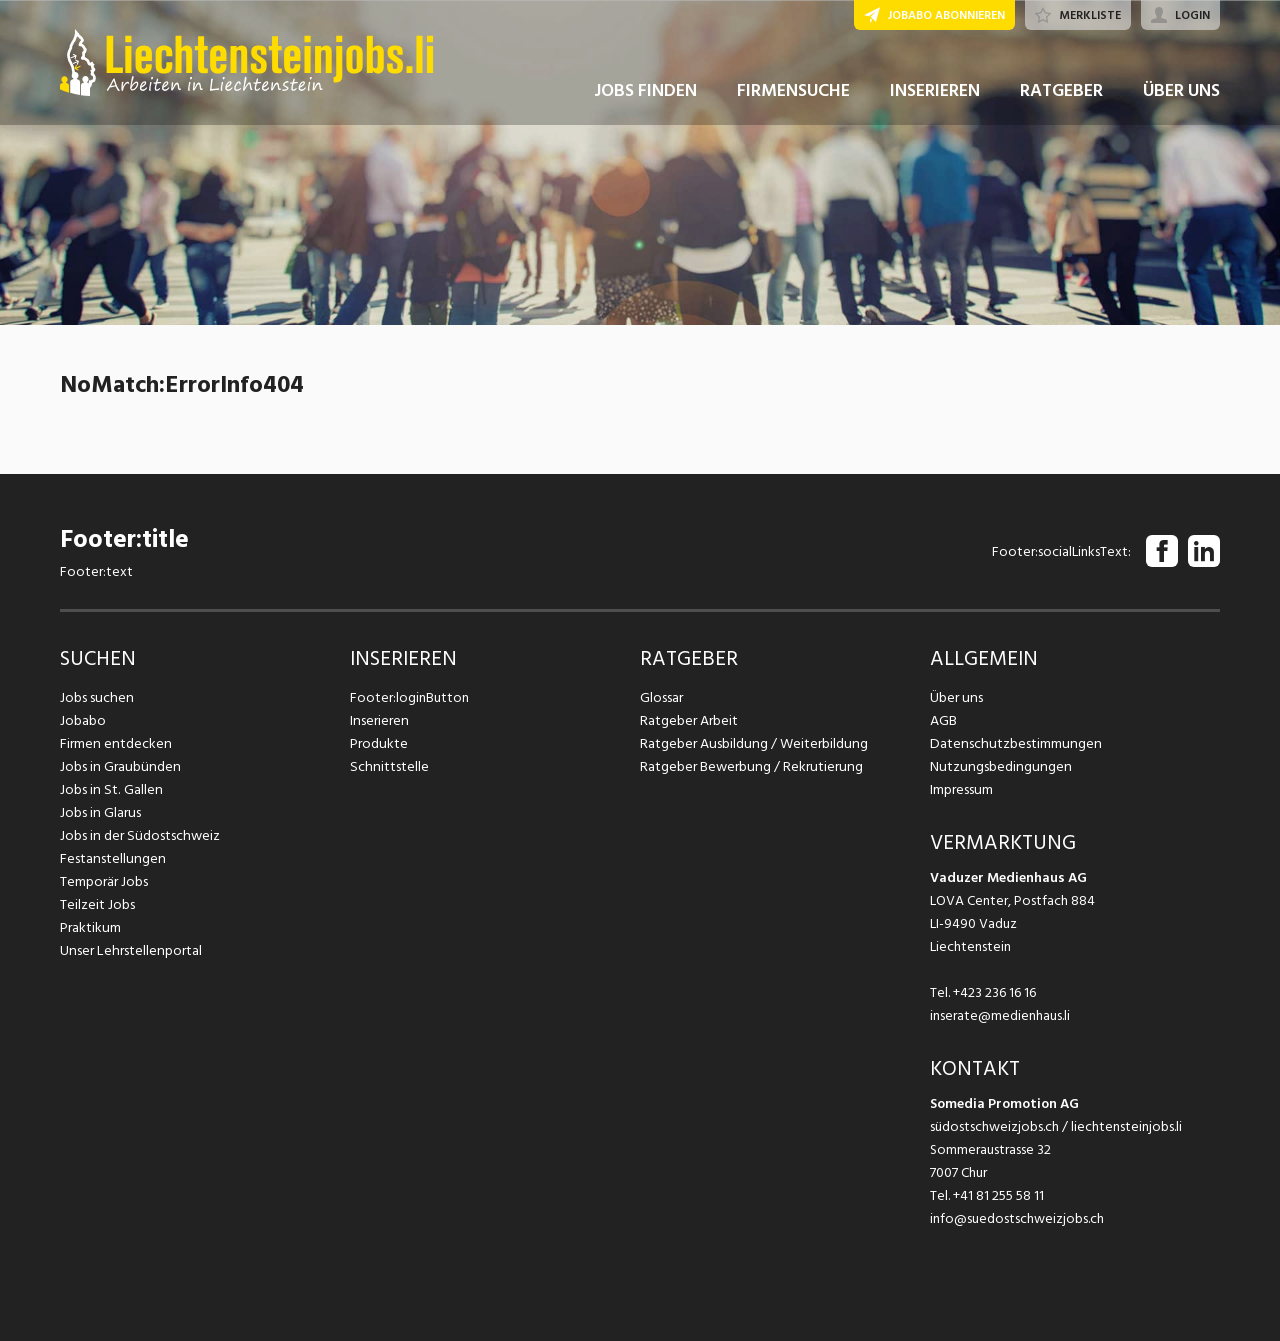 The height and width of the screenshot is (1341, 1280). Describe the element at coordinates (104, 881) in the screenshot. I see `Temporär Jobs` at that location.